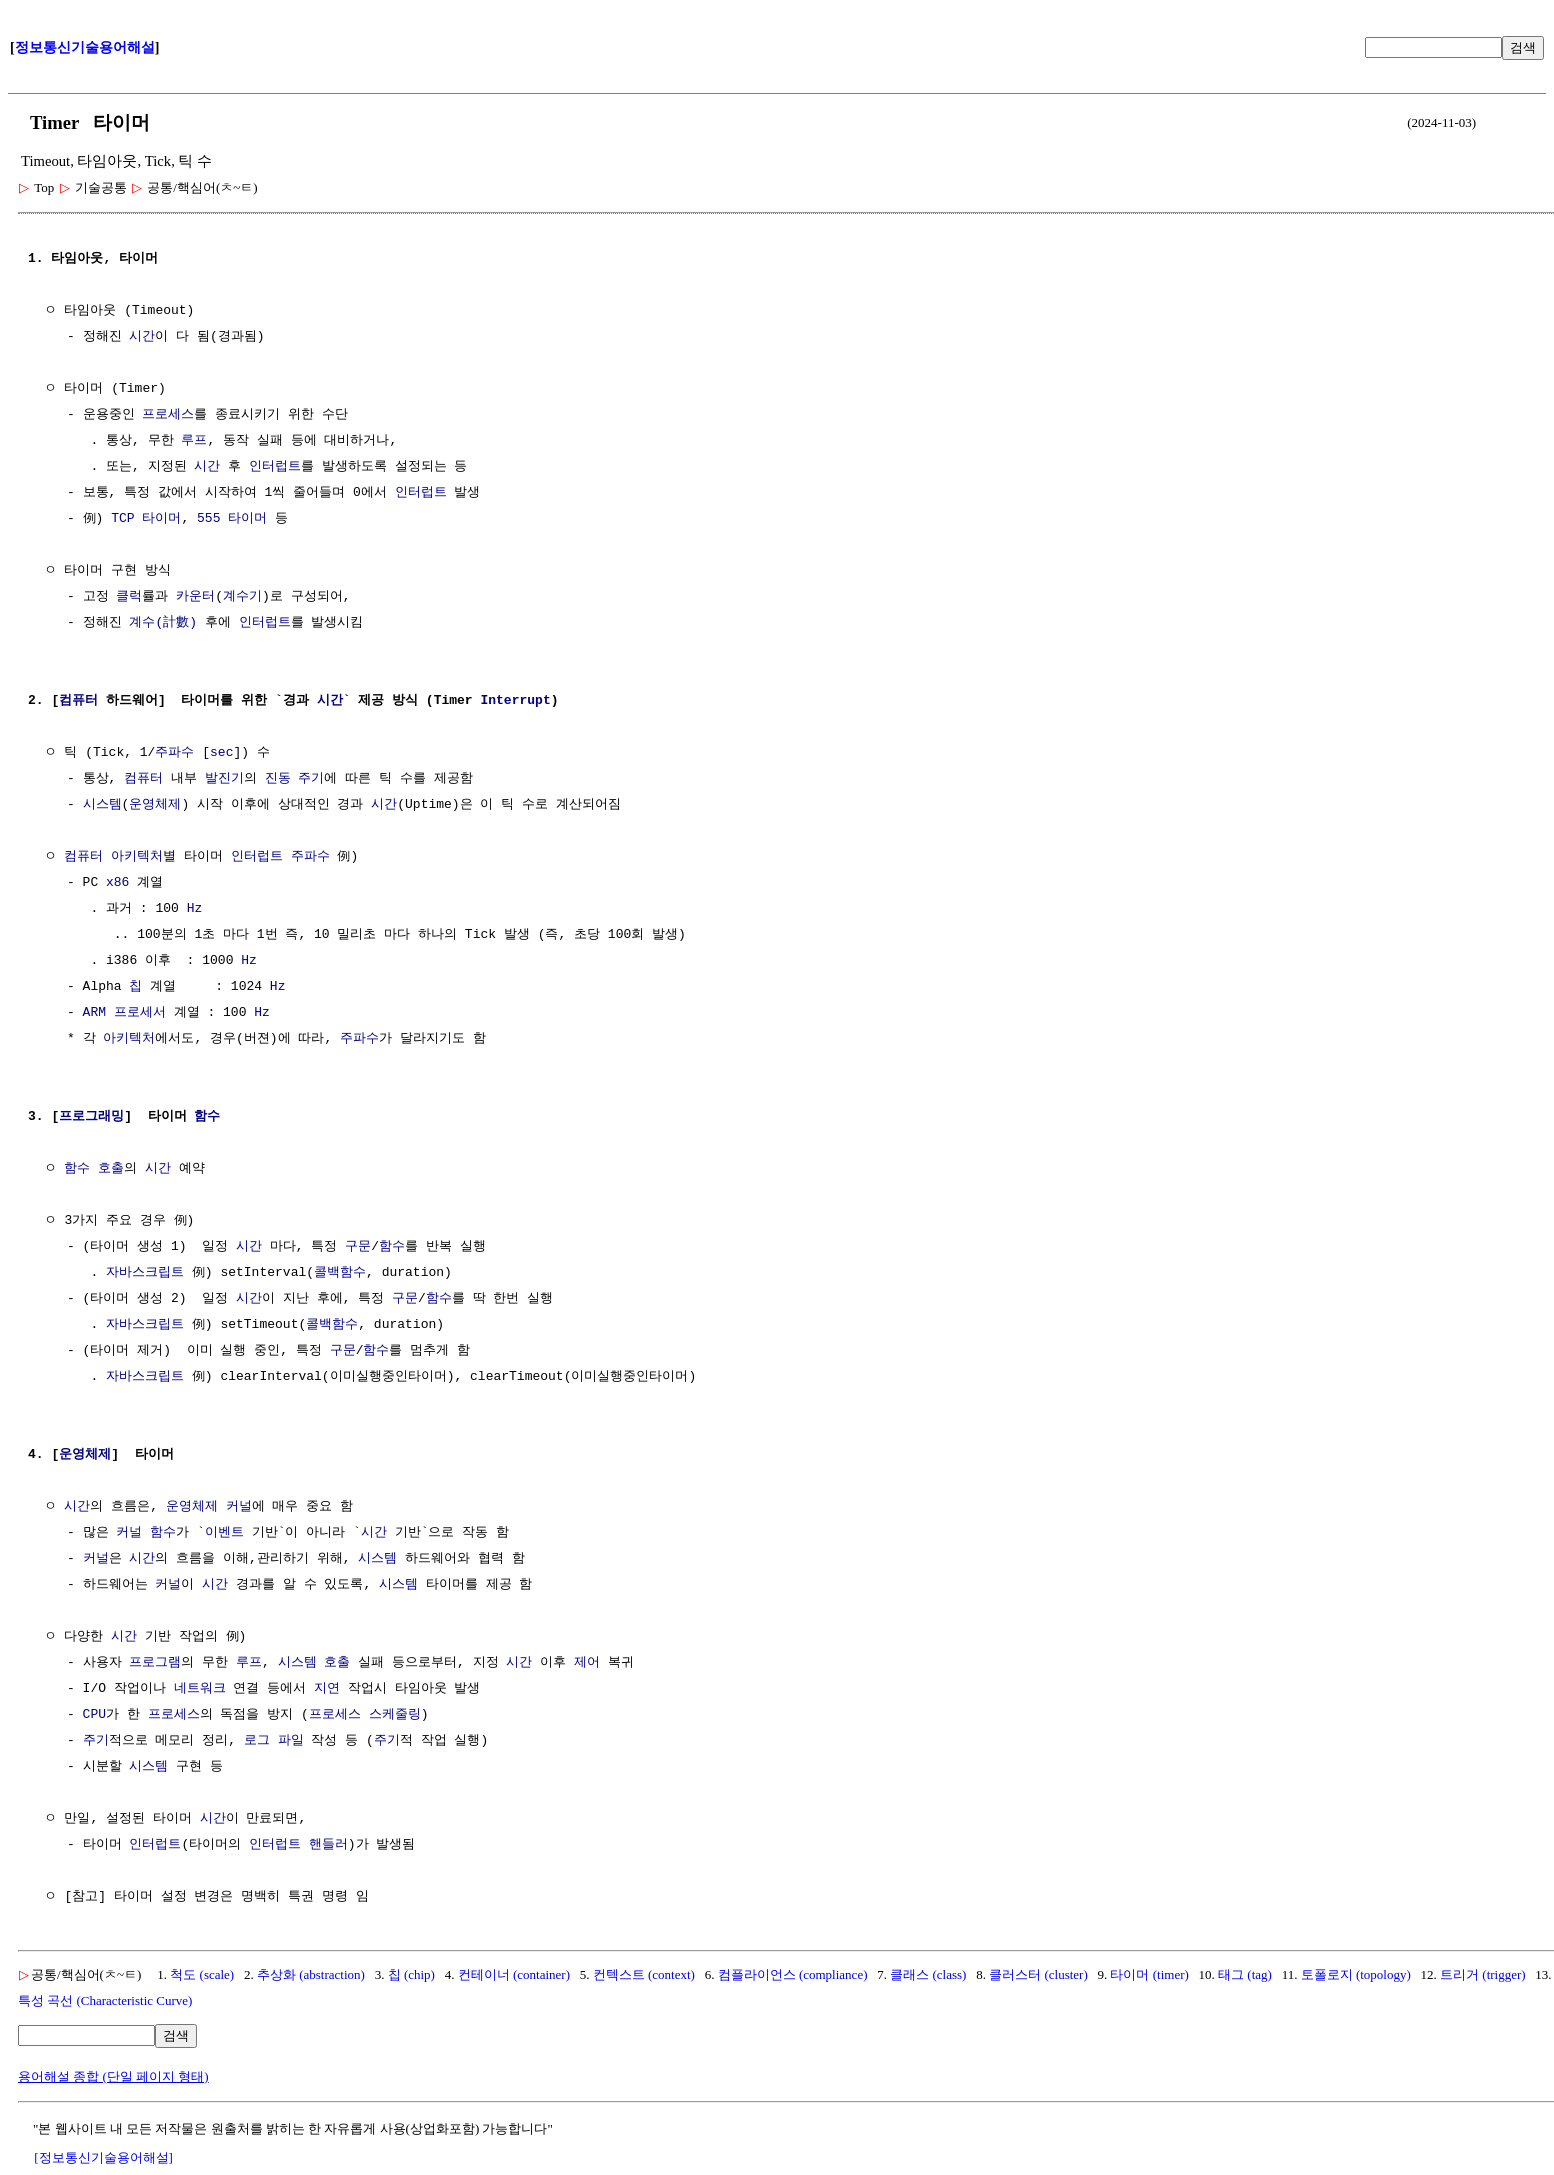 This screenshot has width=1554, height=2175. What do you see at coordinates (275, 467) in the screenshot?
I see `인터럽트` at bounding box center [275, 467].